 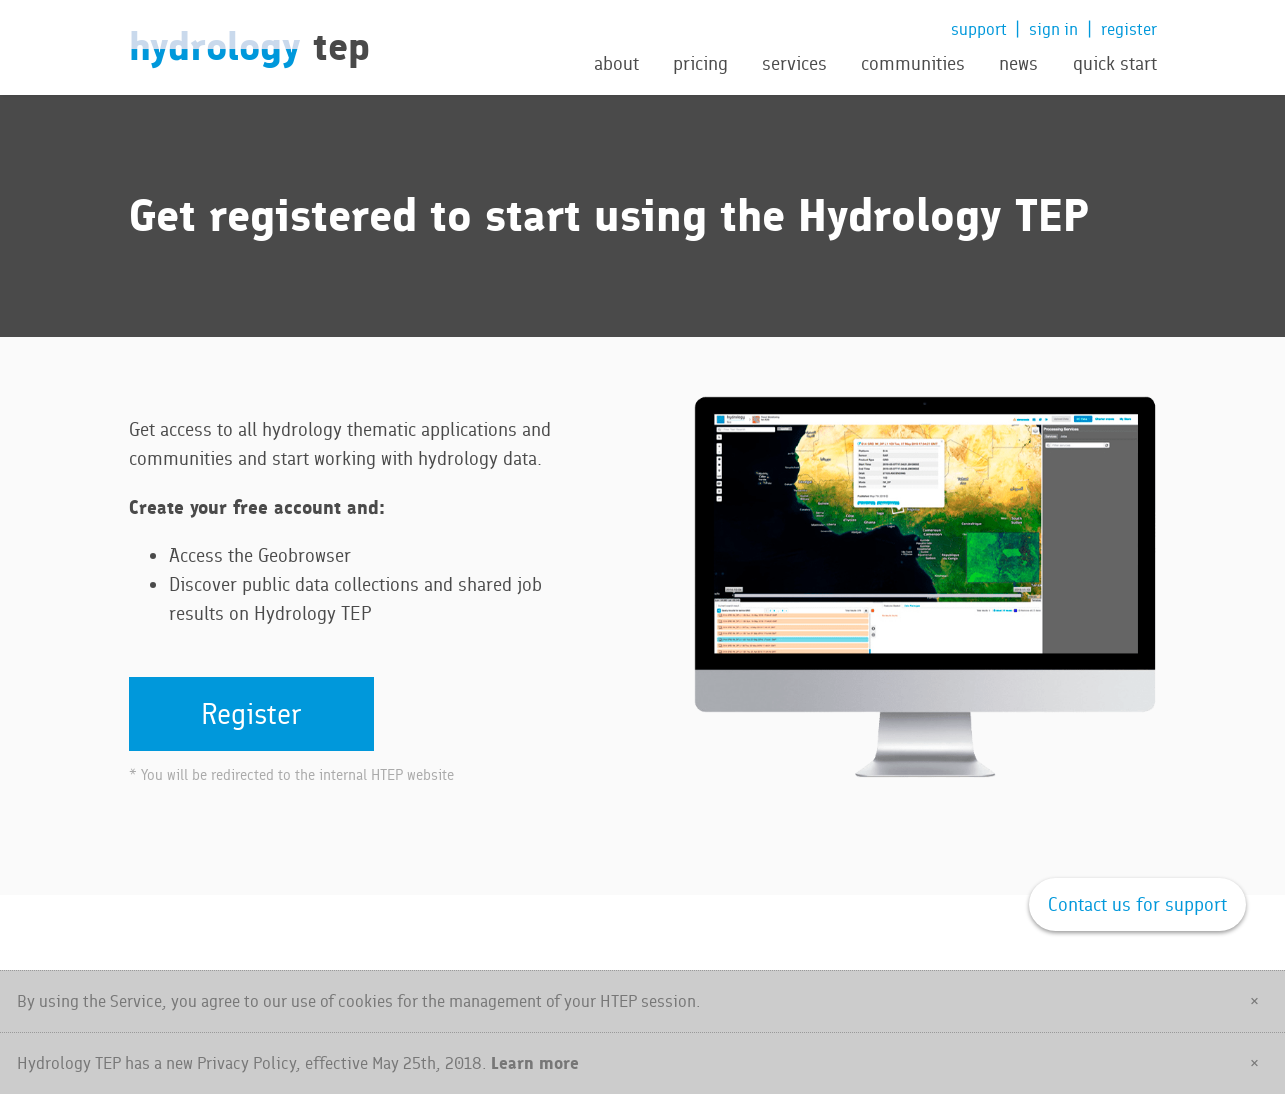 I want to click on Contact us for support, so click(x=1137, y=904).